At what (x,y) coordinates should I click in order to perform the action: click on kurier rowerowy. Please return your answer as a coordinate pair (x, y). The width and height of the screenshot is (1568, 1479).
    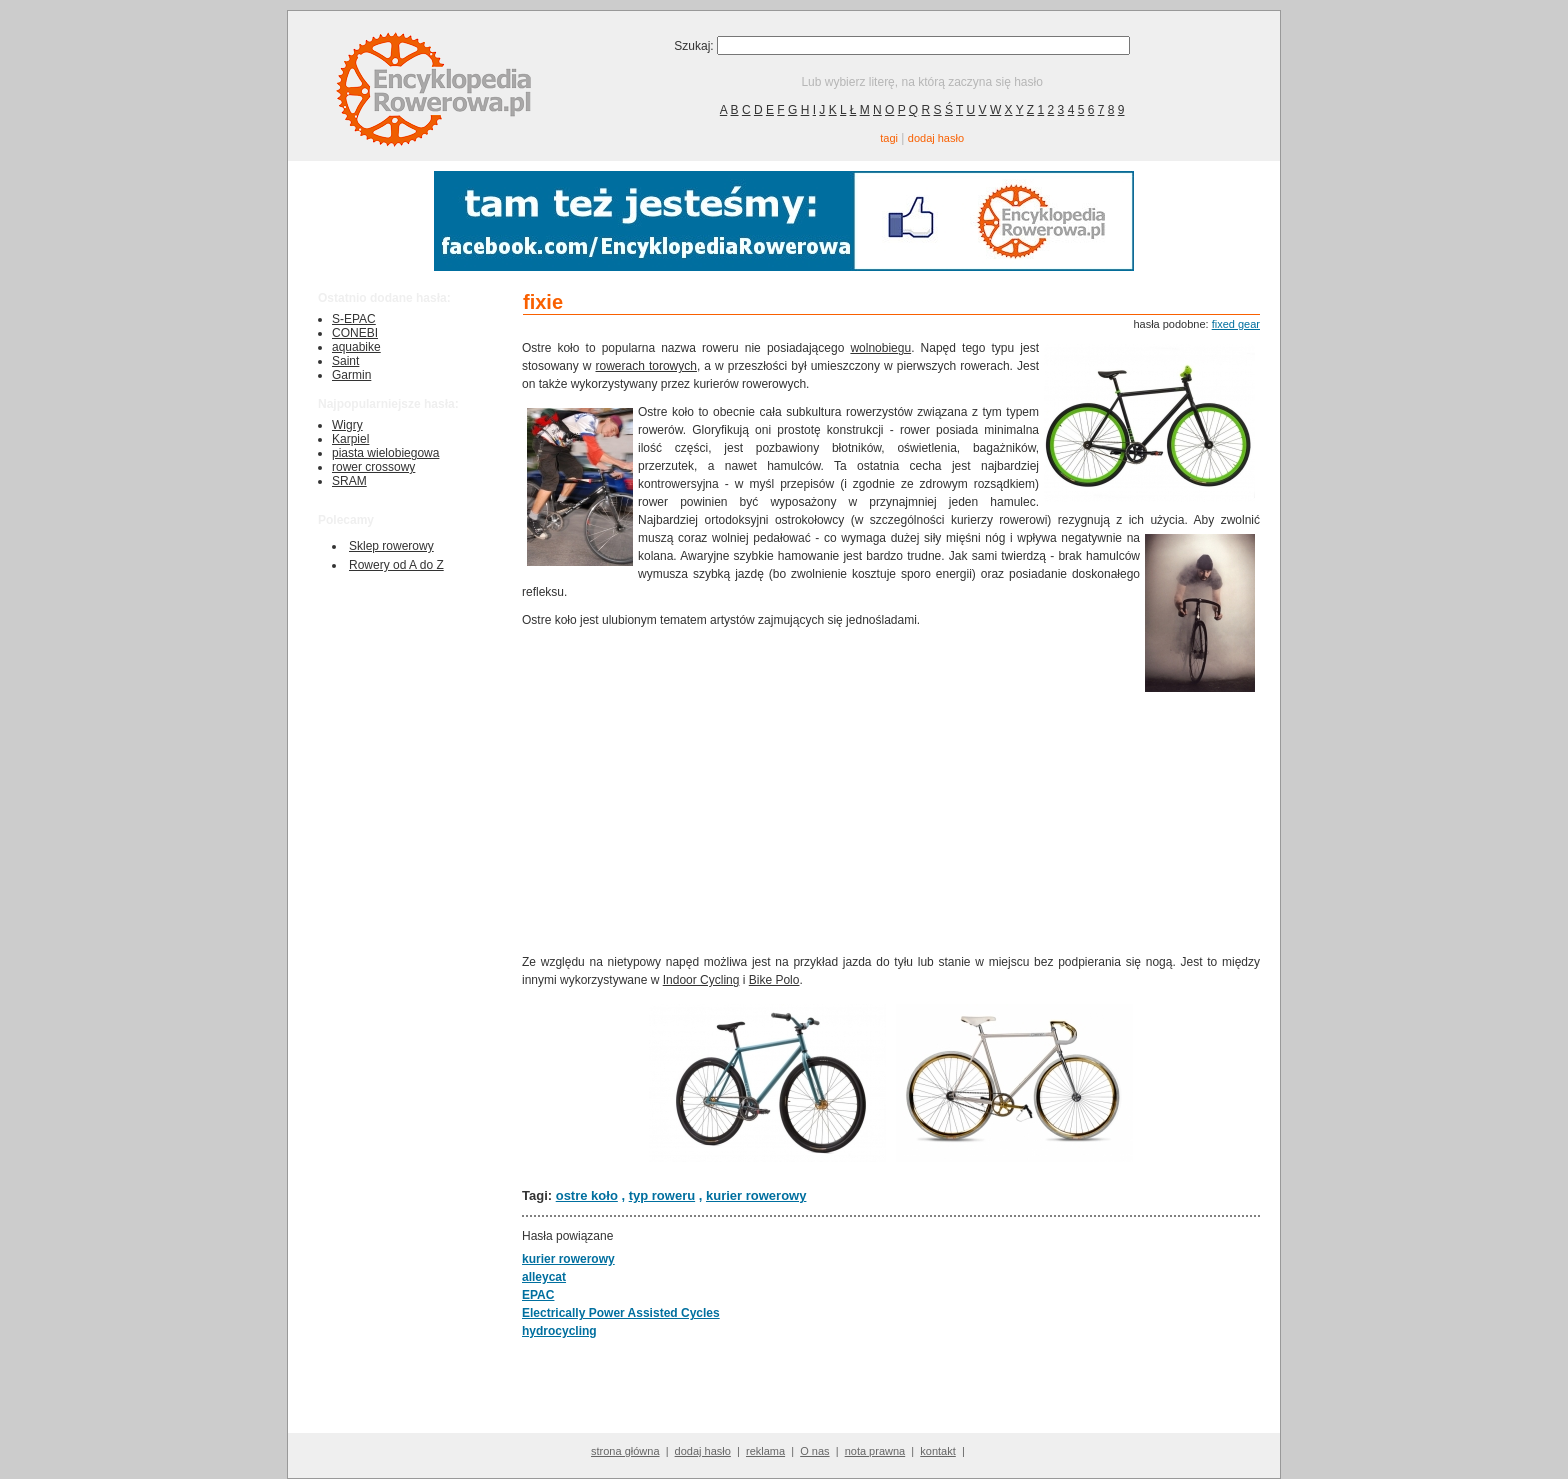
    Looking at the image, I should click on (756, 1195).